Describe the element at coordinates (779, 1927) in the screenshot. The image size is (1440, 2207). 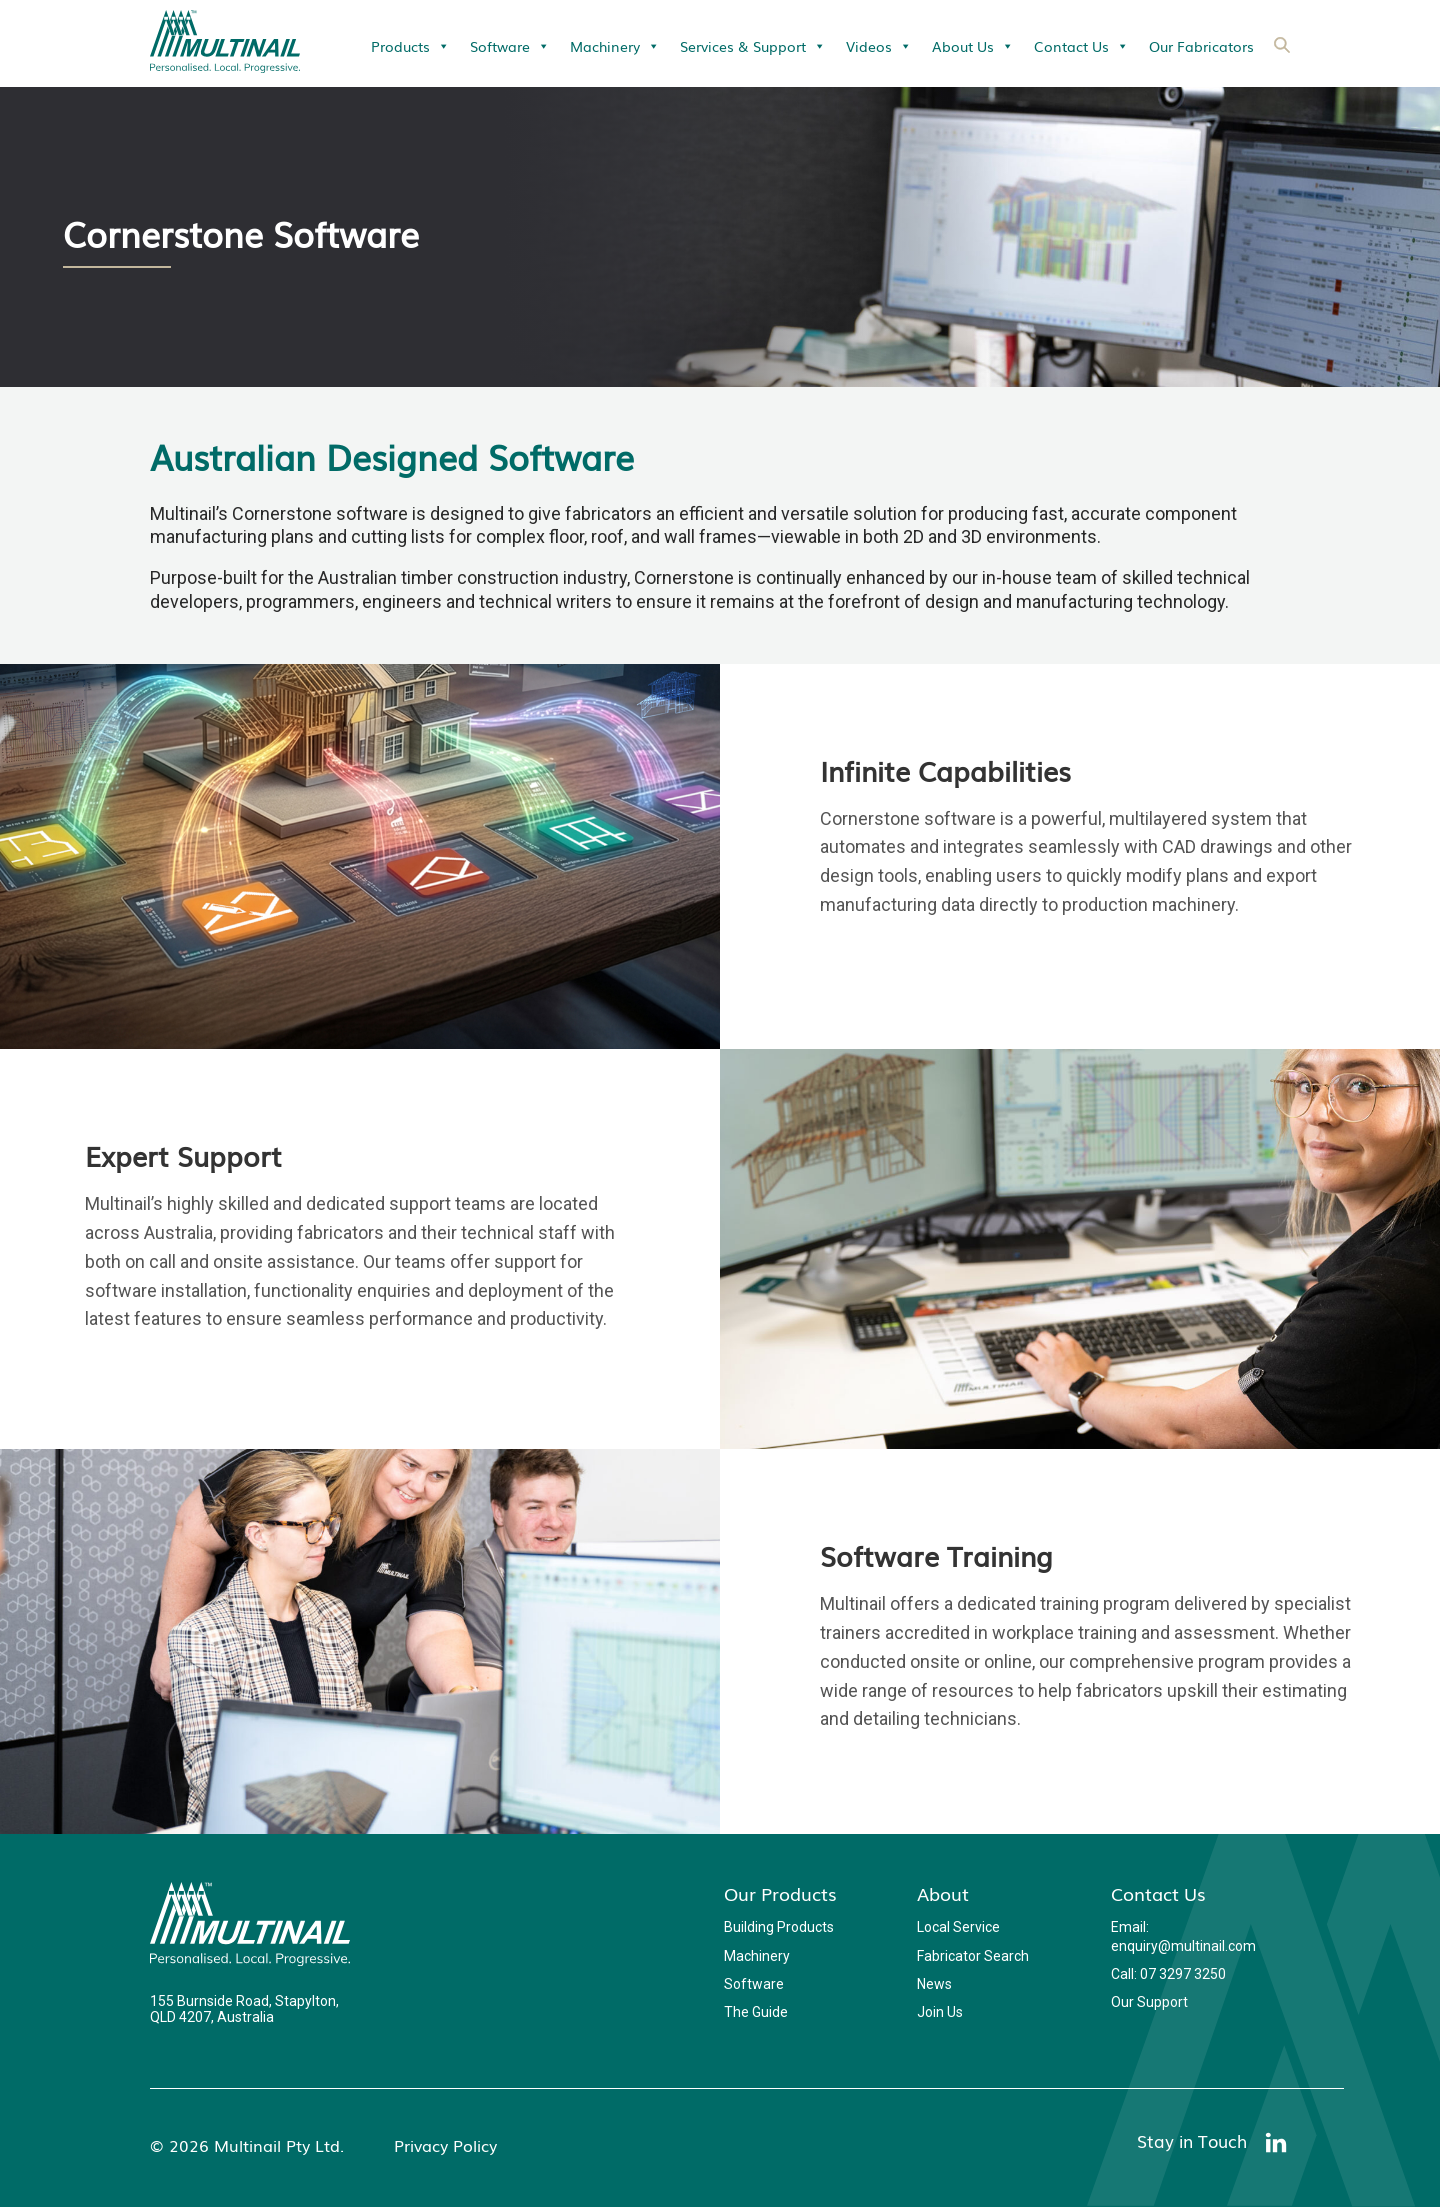
I see `Building Products` at that location.